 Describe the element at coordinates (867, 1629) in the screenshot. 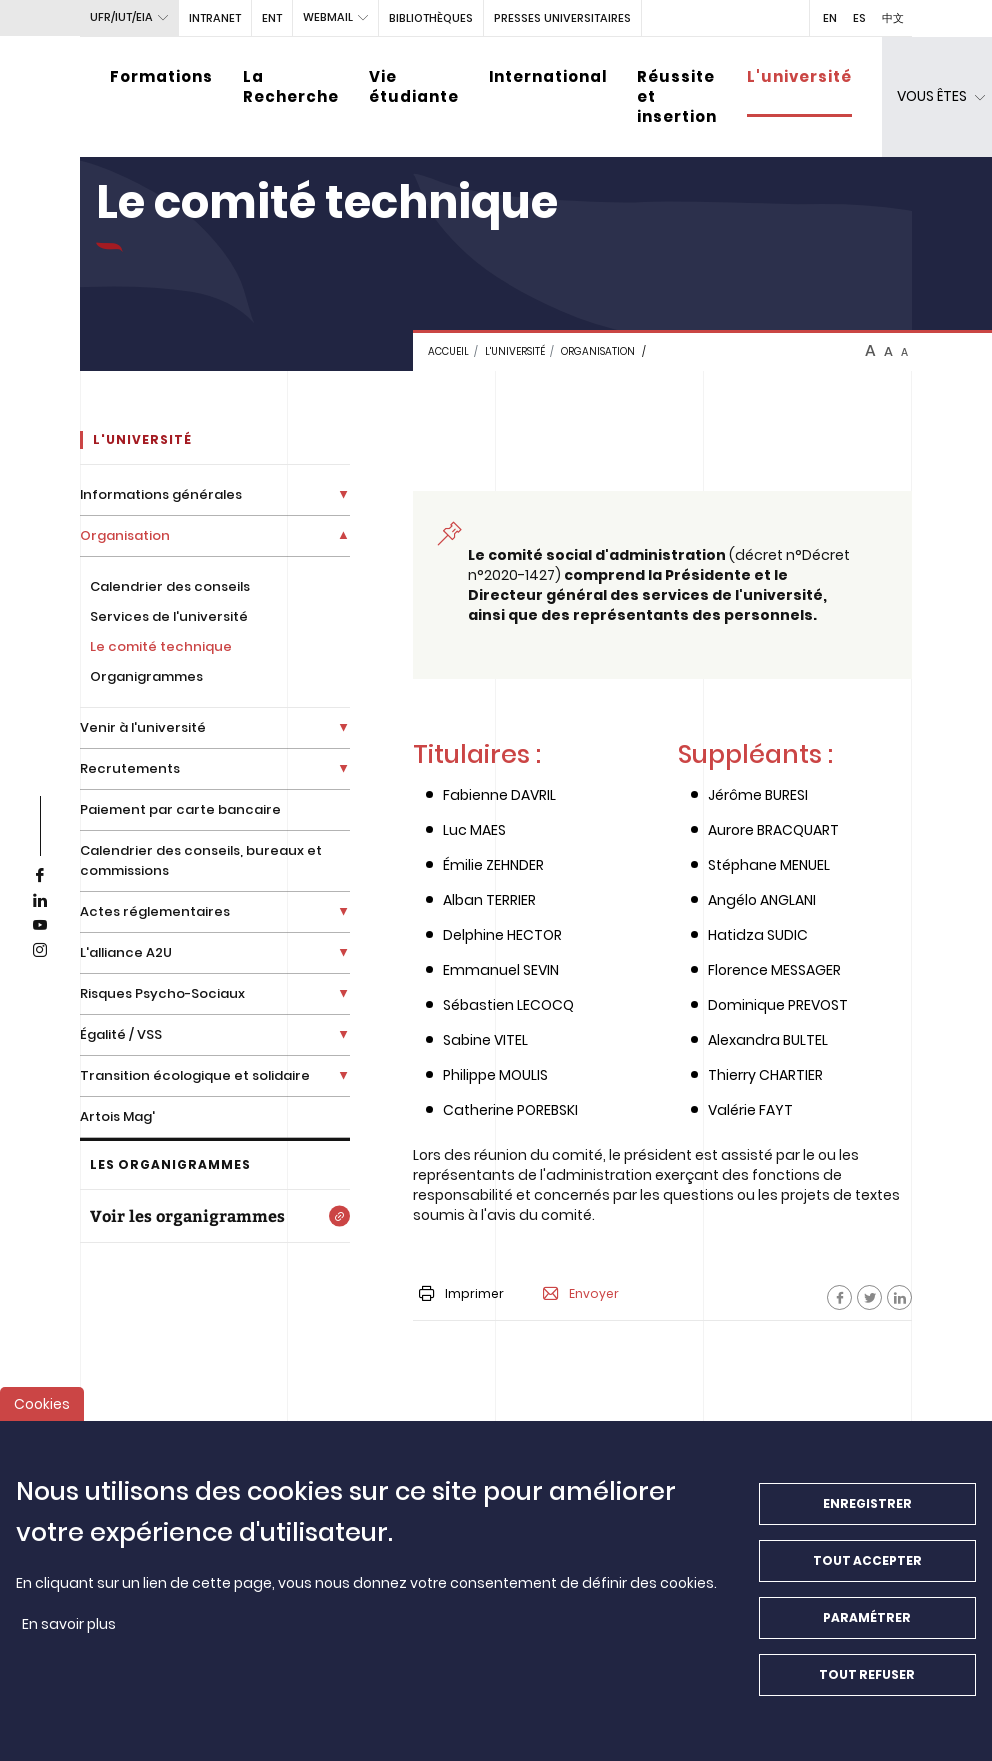

I see `Paramétrer` at that location.